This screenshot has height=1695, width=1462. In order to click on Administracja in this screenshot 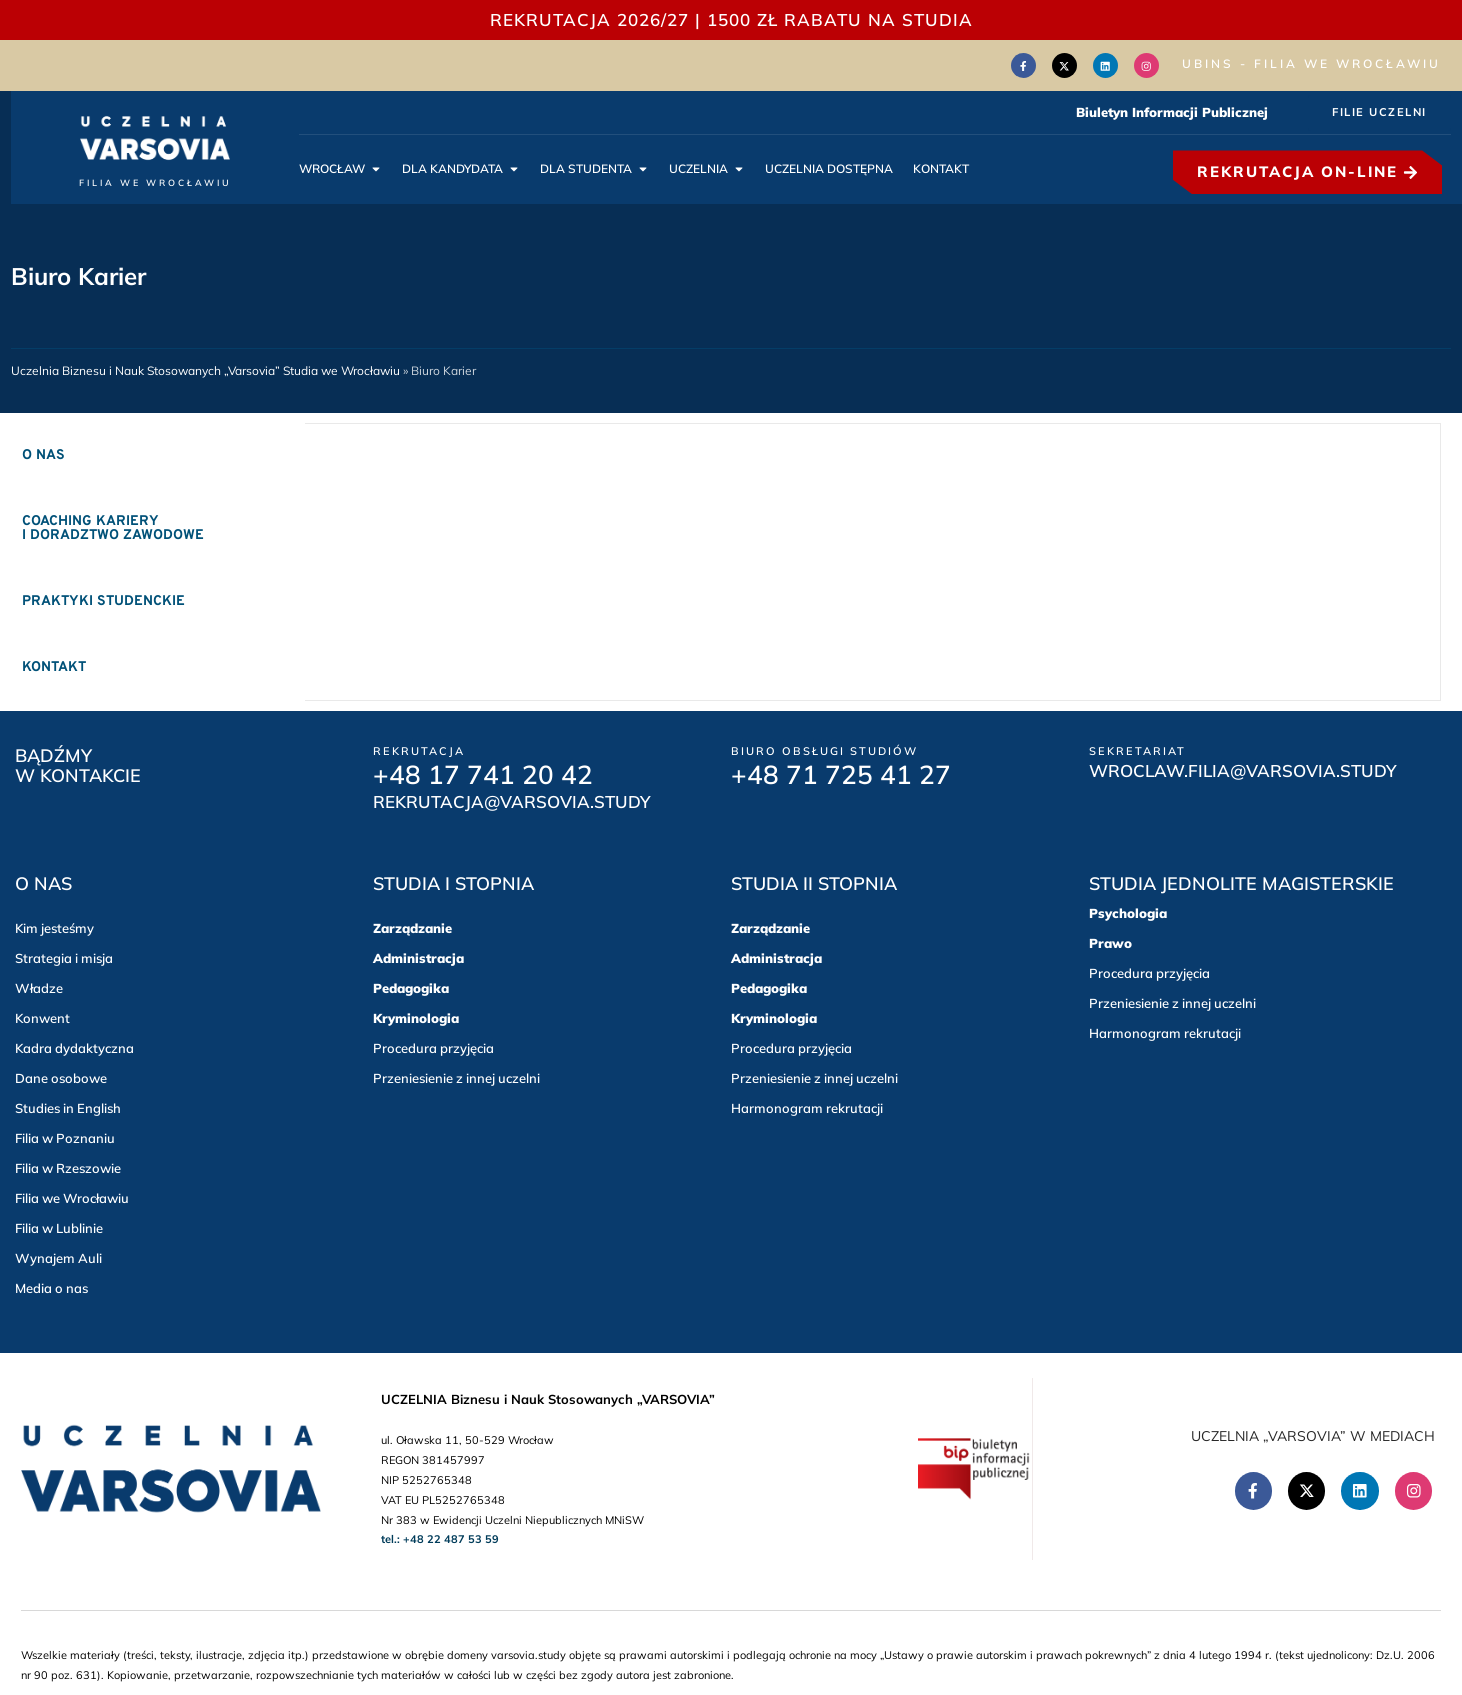, I will do `click(418, 957)`.